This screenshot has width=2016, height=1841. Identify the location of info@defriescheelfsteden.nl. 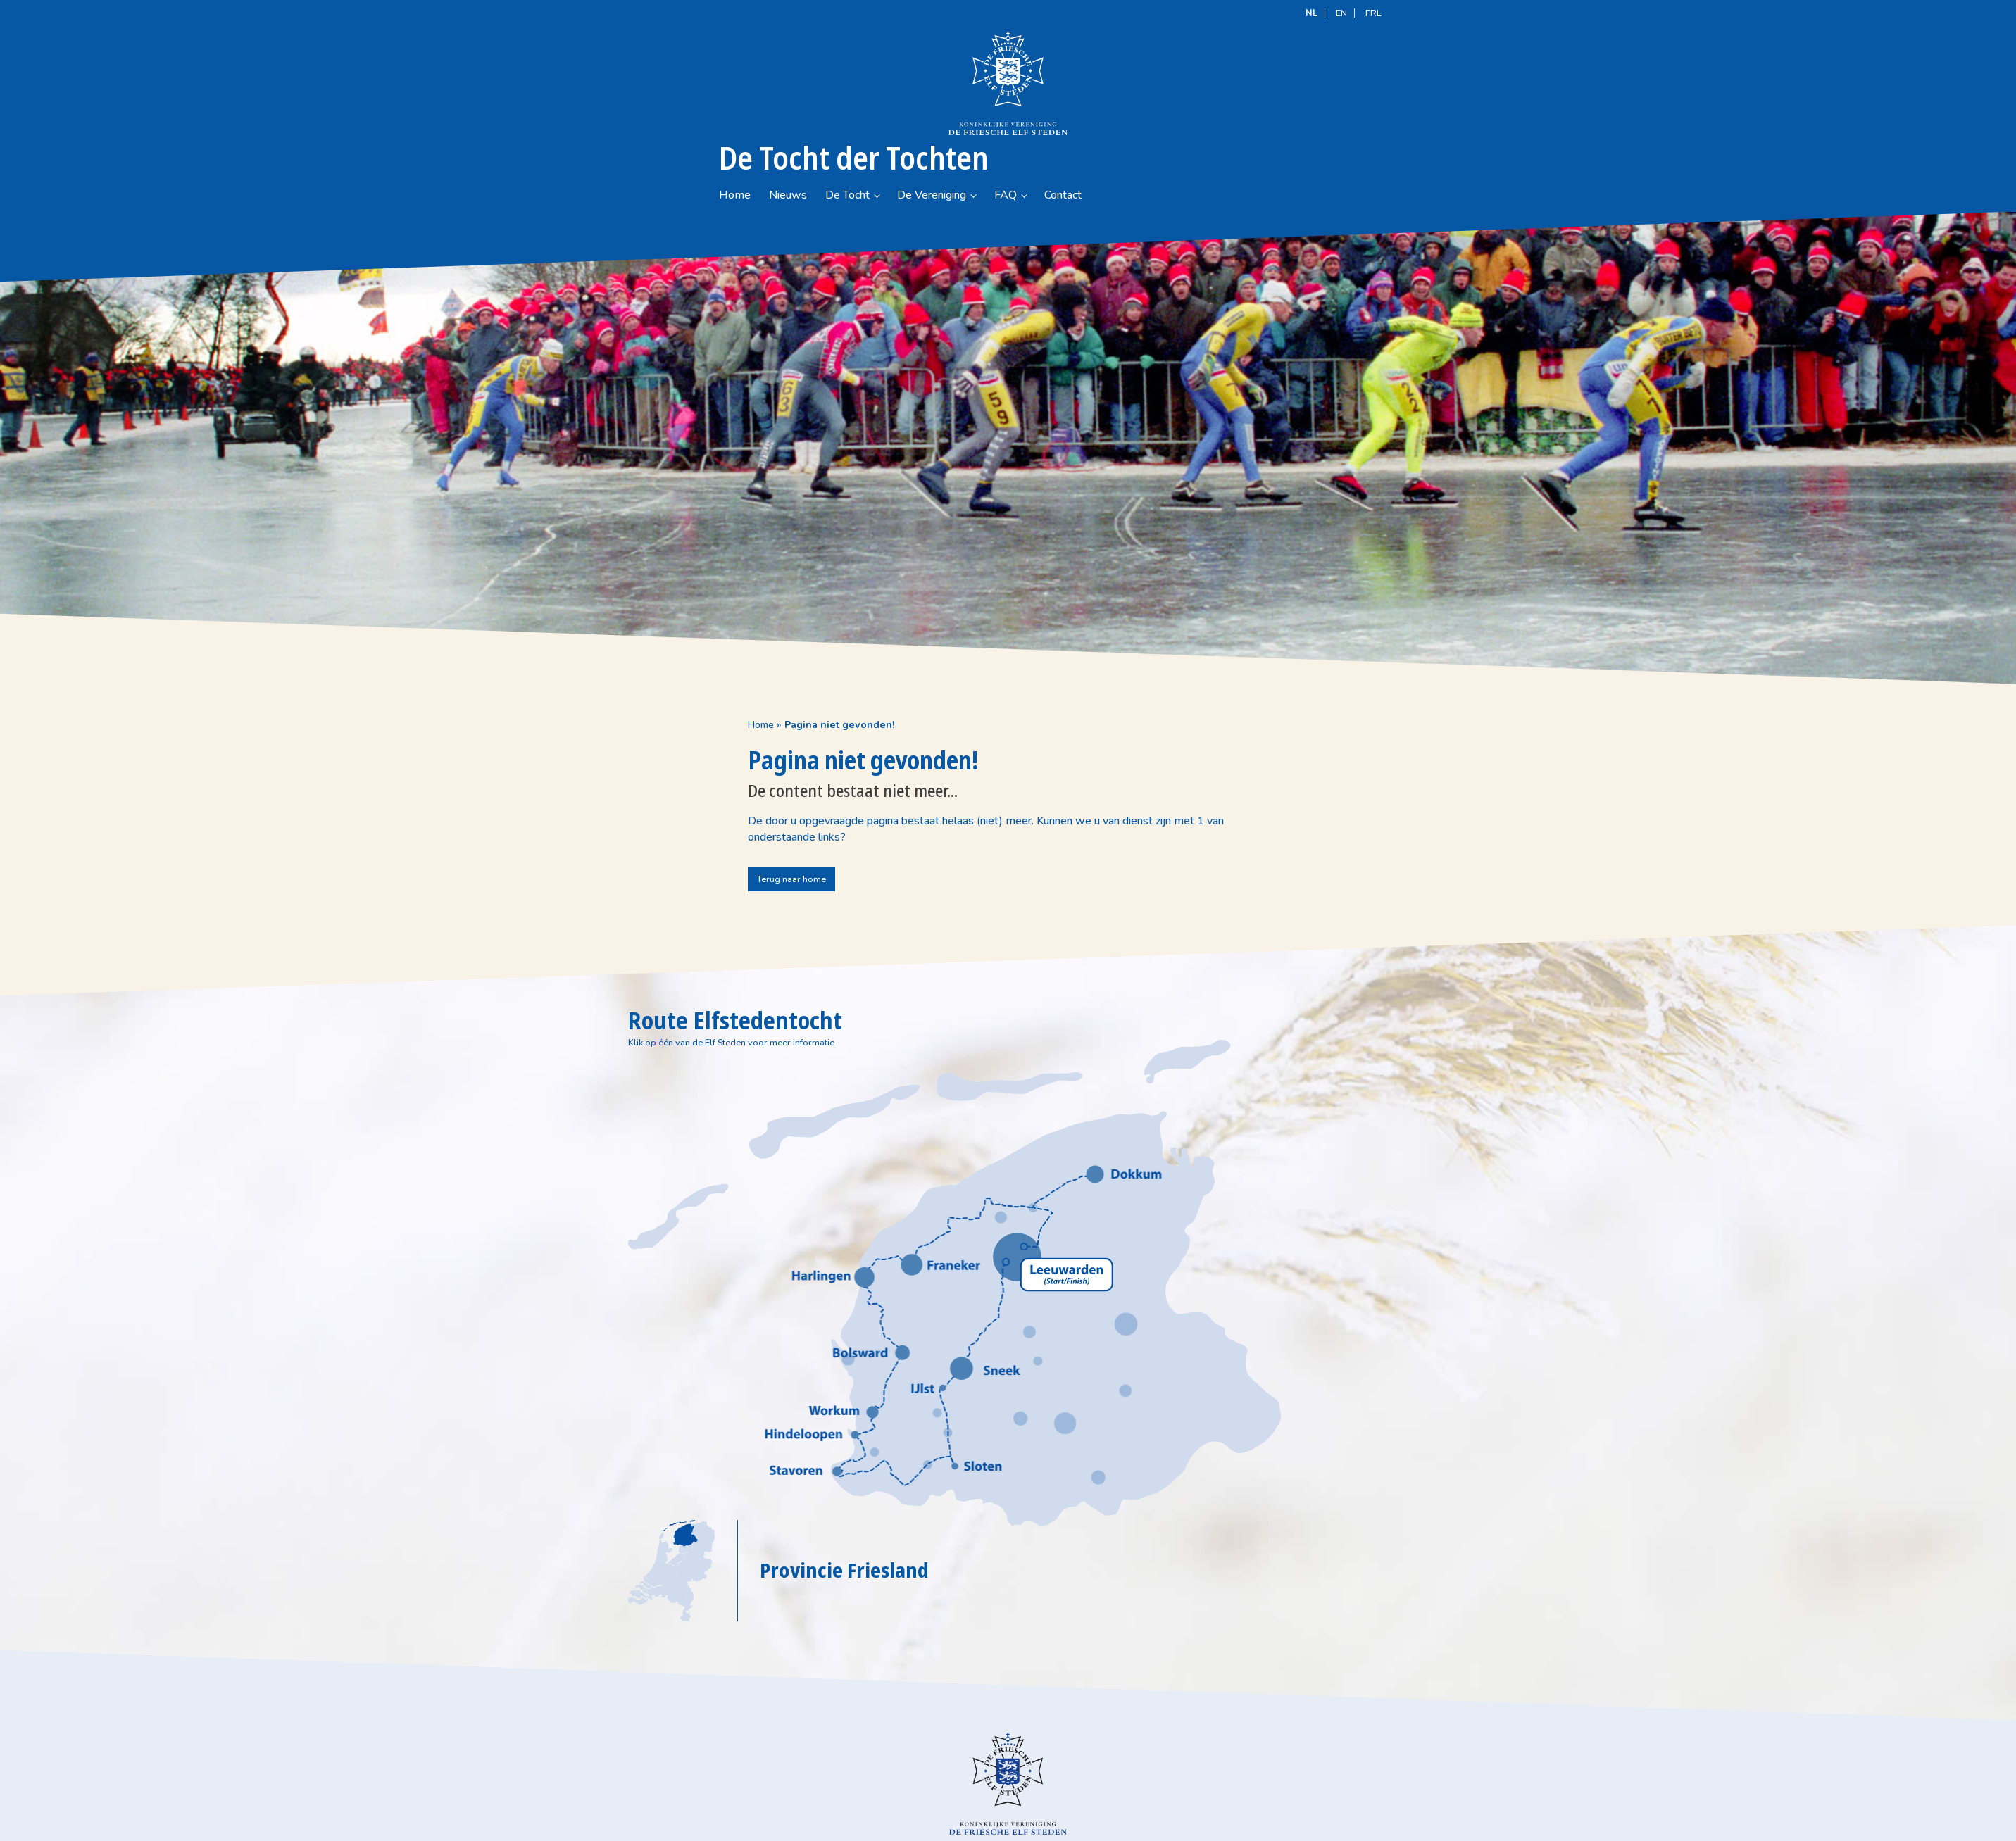
(882, 1823).